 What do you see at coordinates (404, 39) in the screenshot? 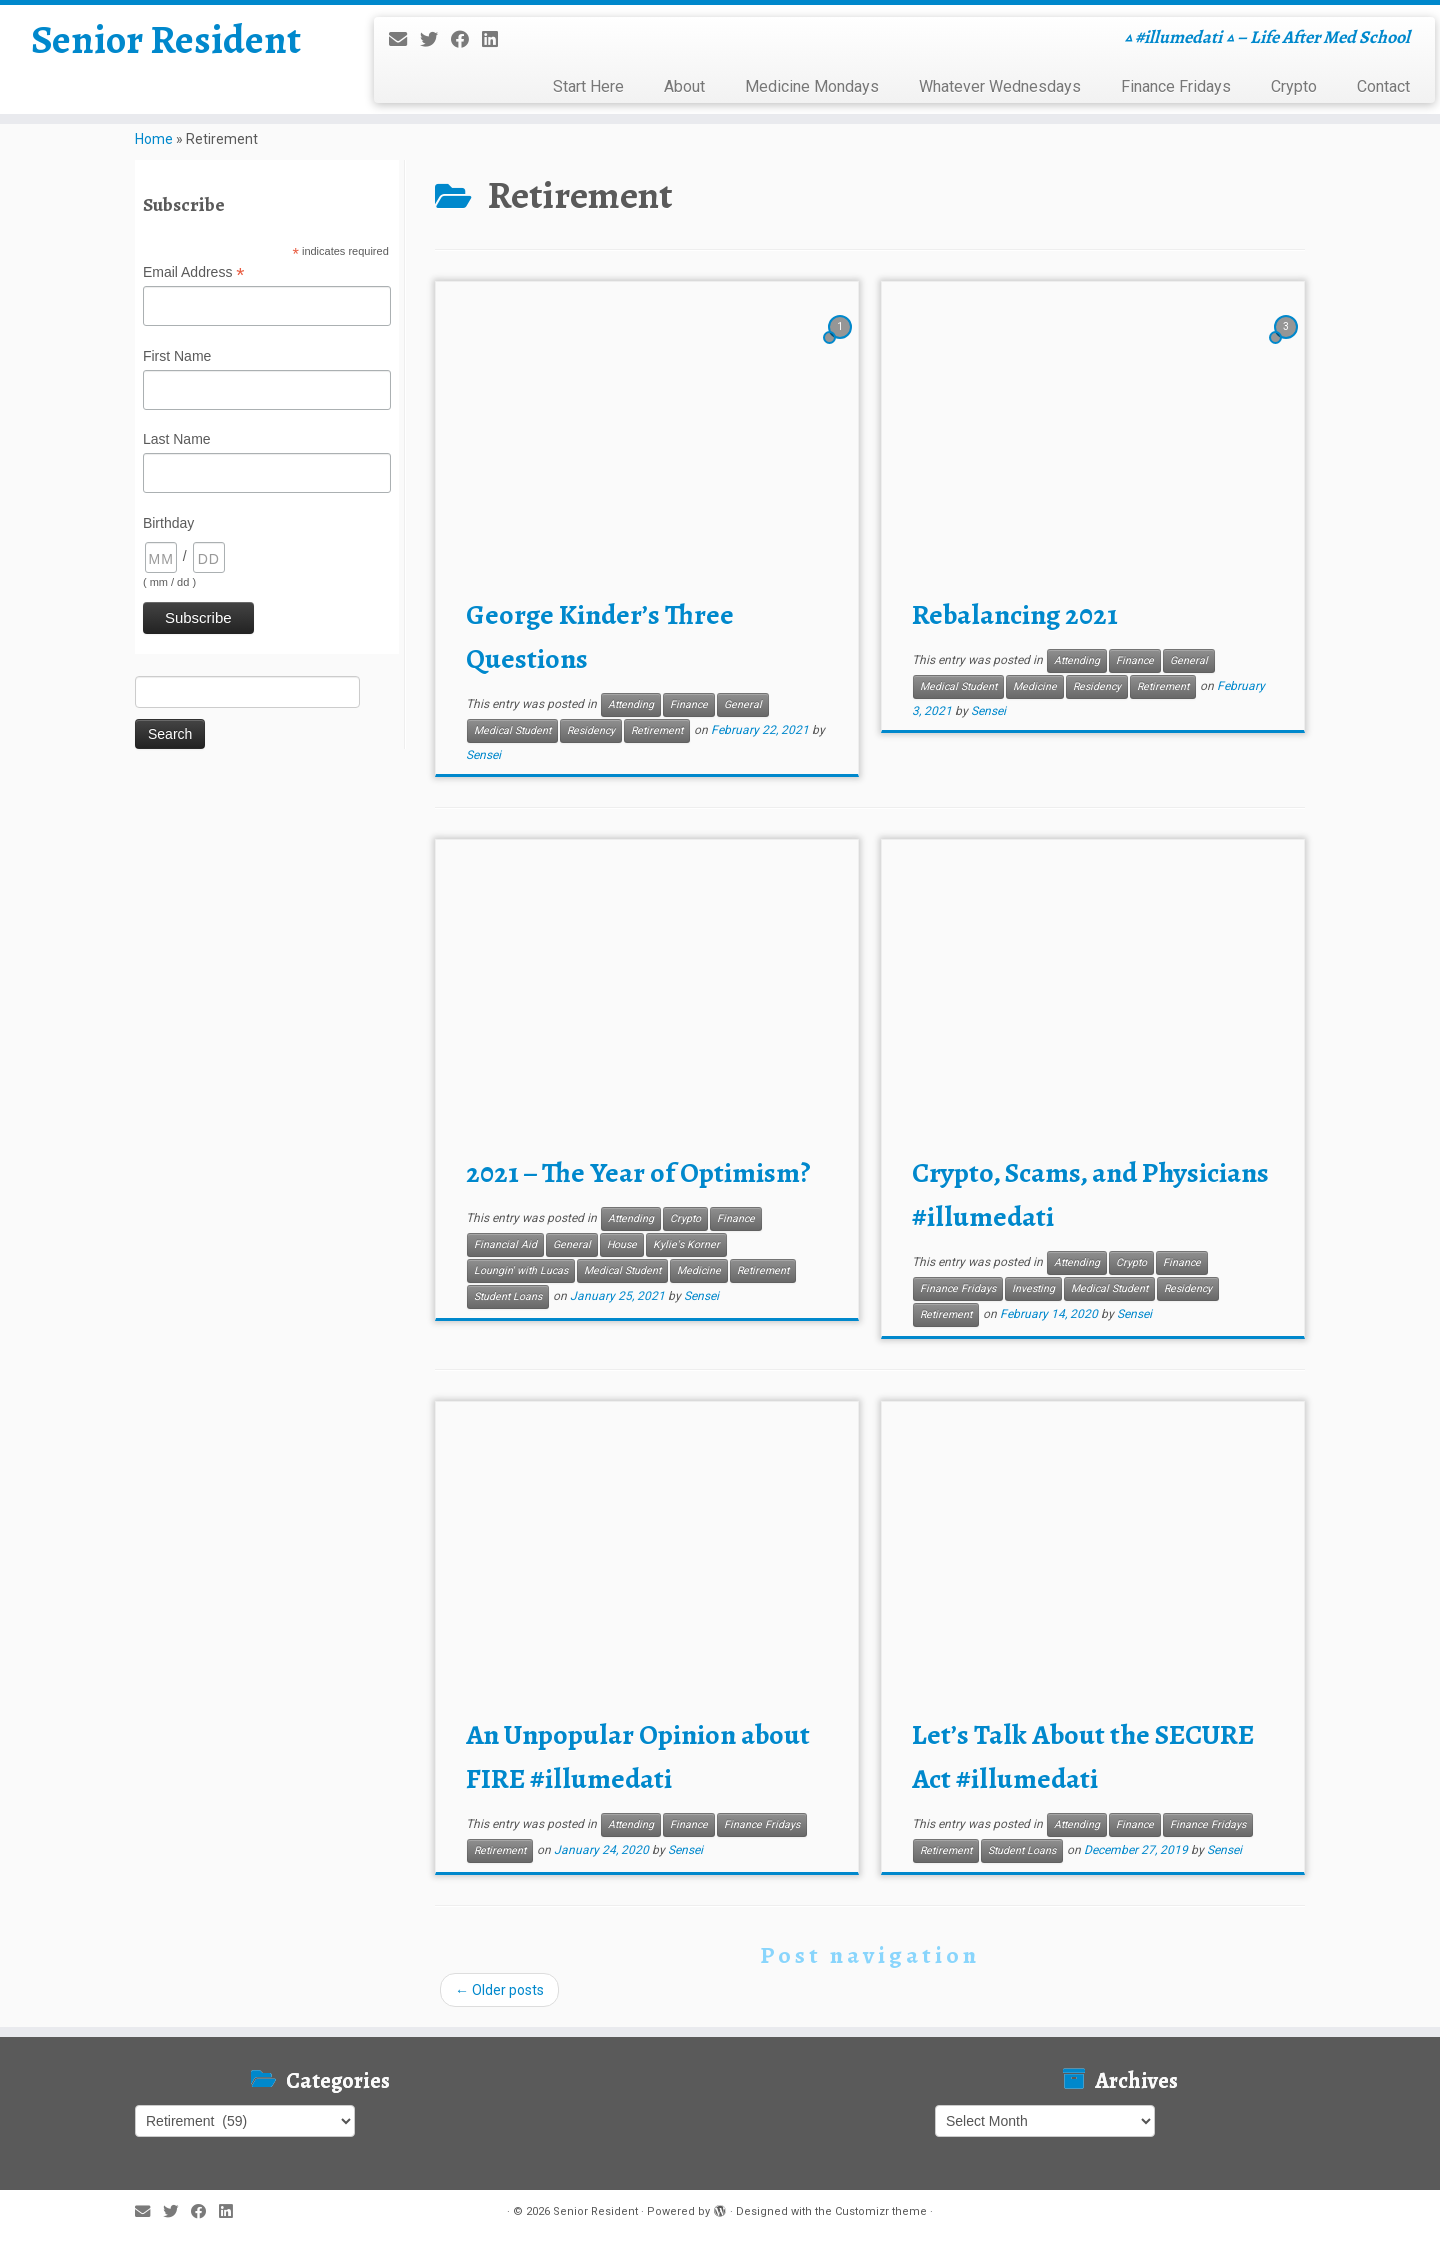
I see `[E-mail]` at bounding box center [404, 39].